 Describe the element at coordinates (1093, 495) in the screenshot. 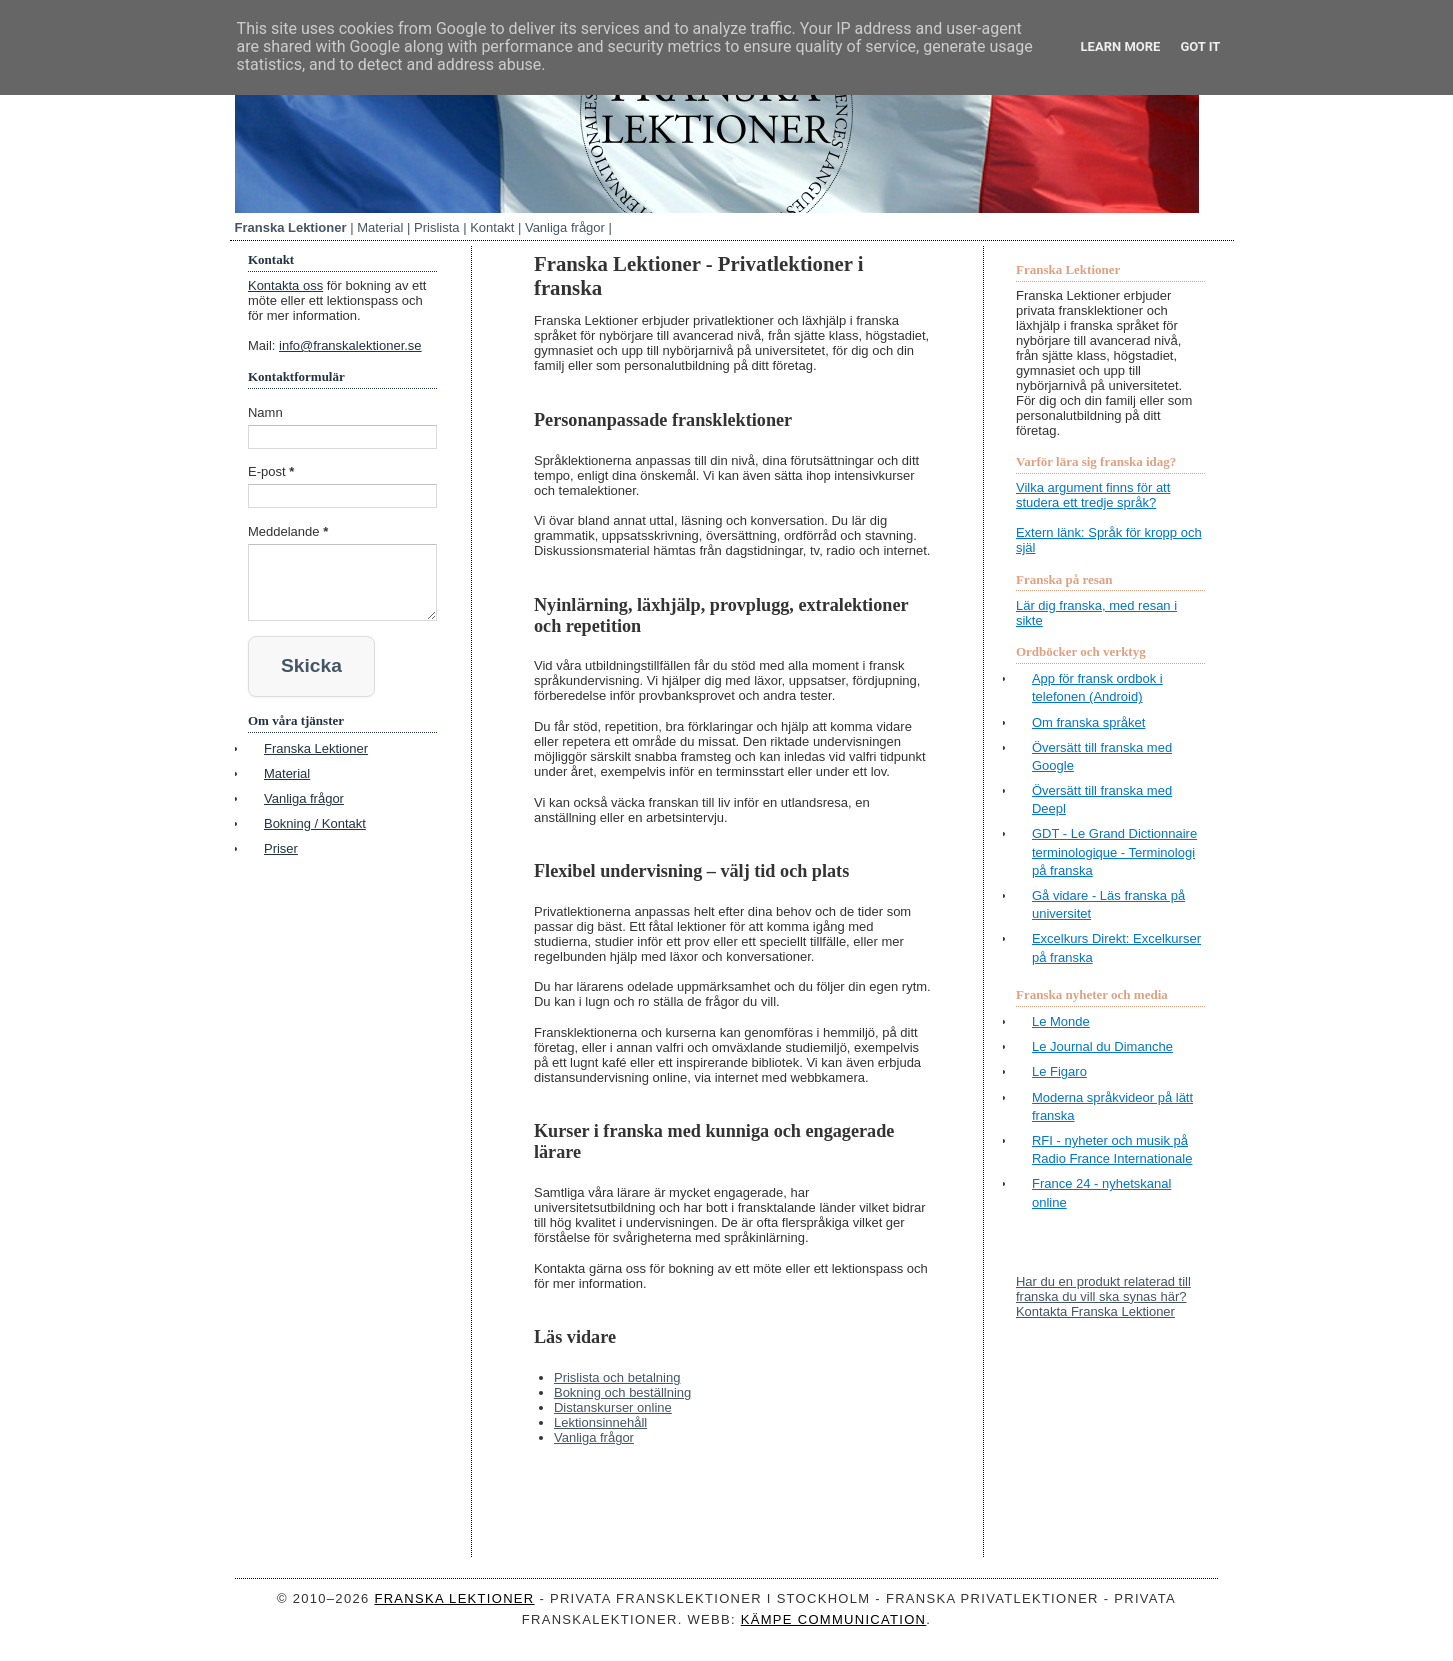

I see `Vilka argument finns för att studera ett tredje språk?` at that location.